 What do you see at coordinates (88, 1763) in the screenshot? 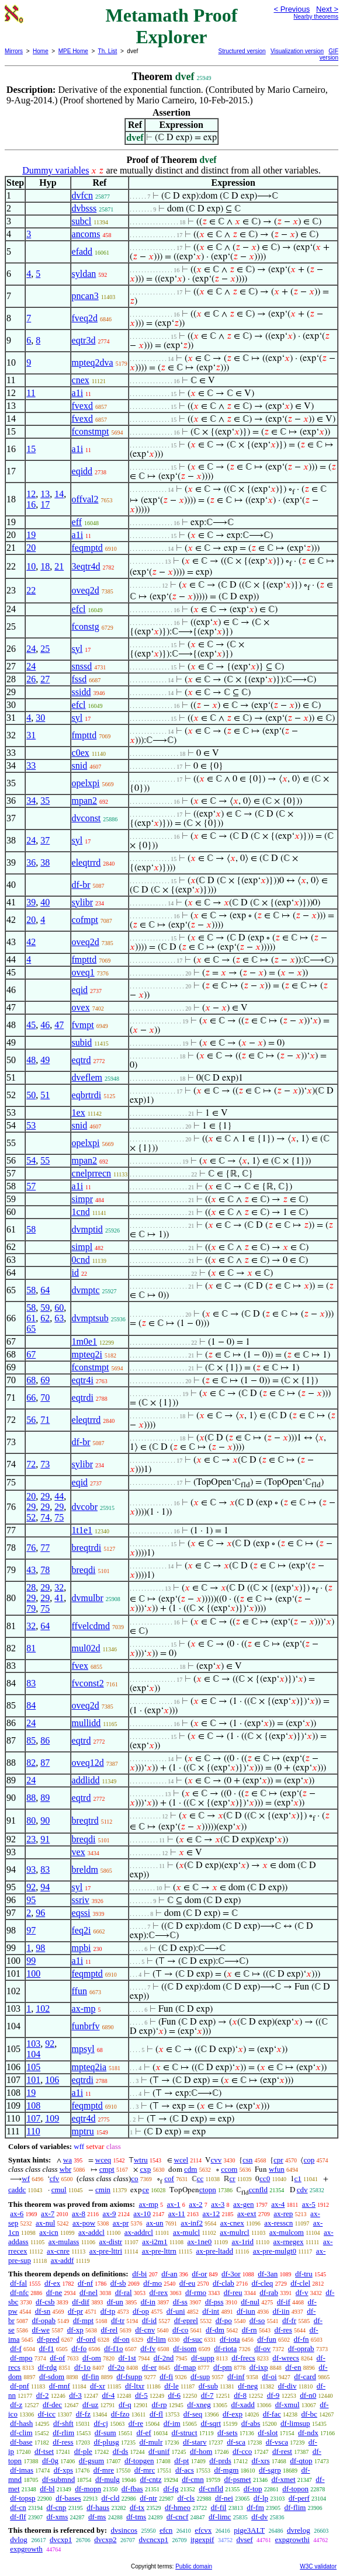
I see `oveq12d` at bounding box center [88, 1763].